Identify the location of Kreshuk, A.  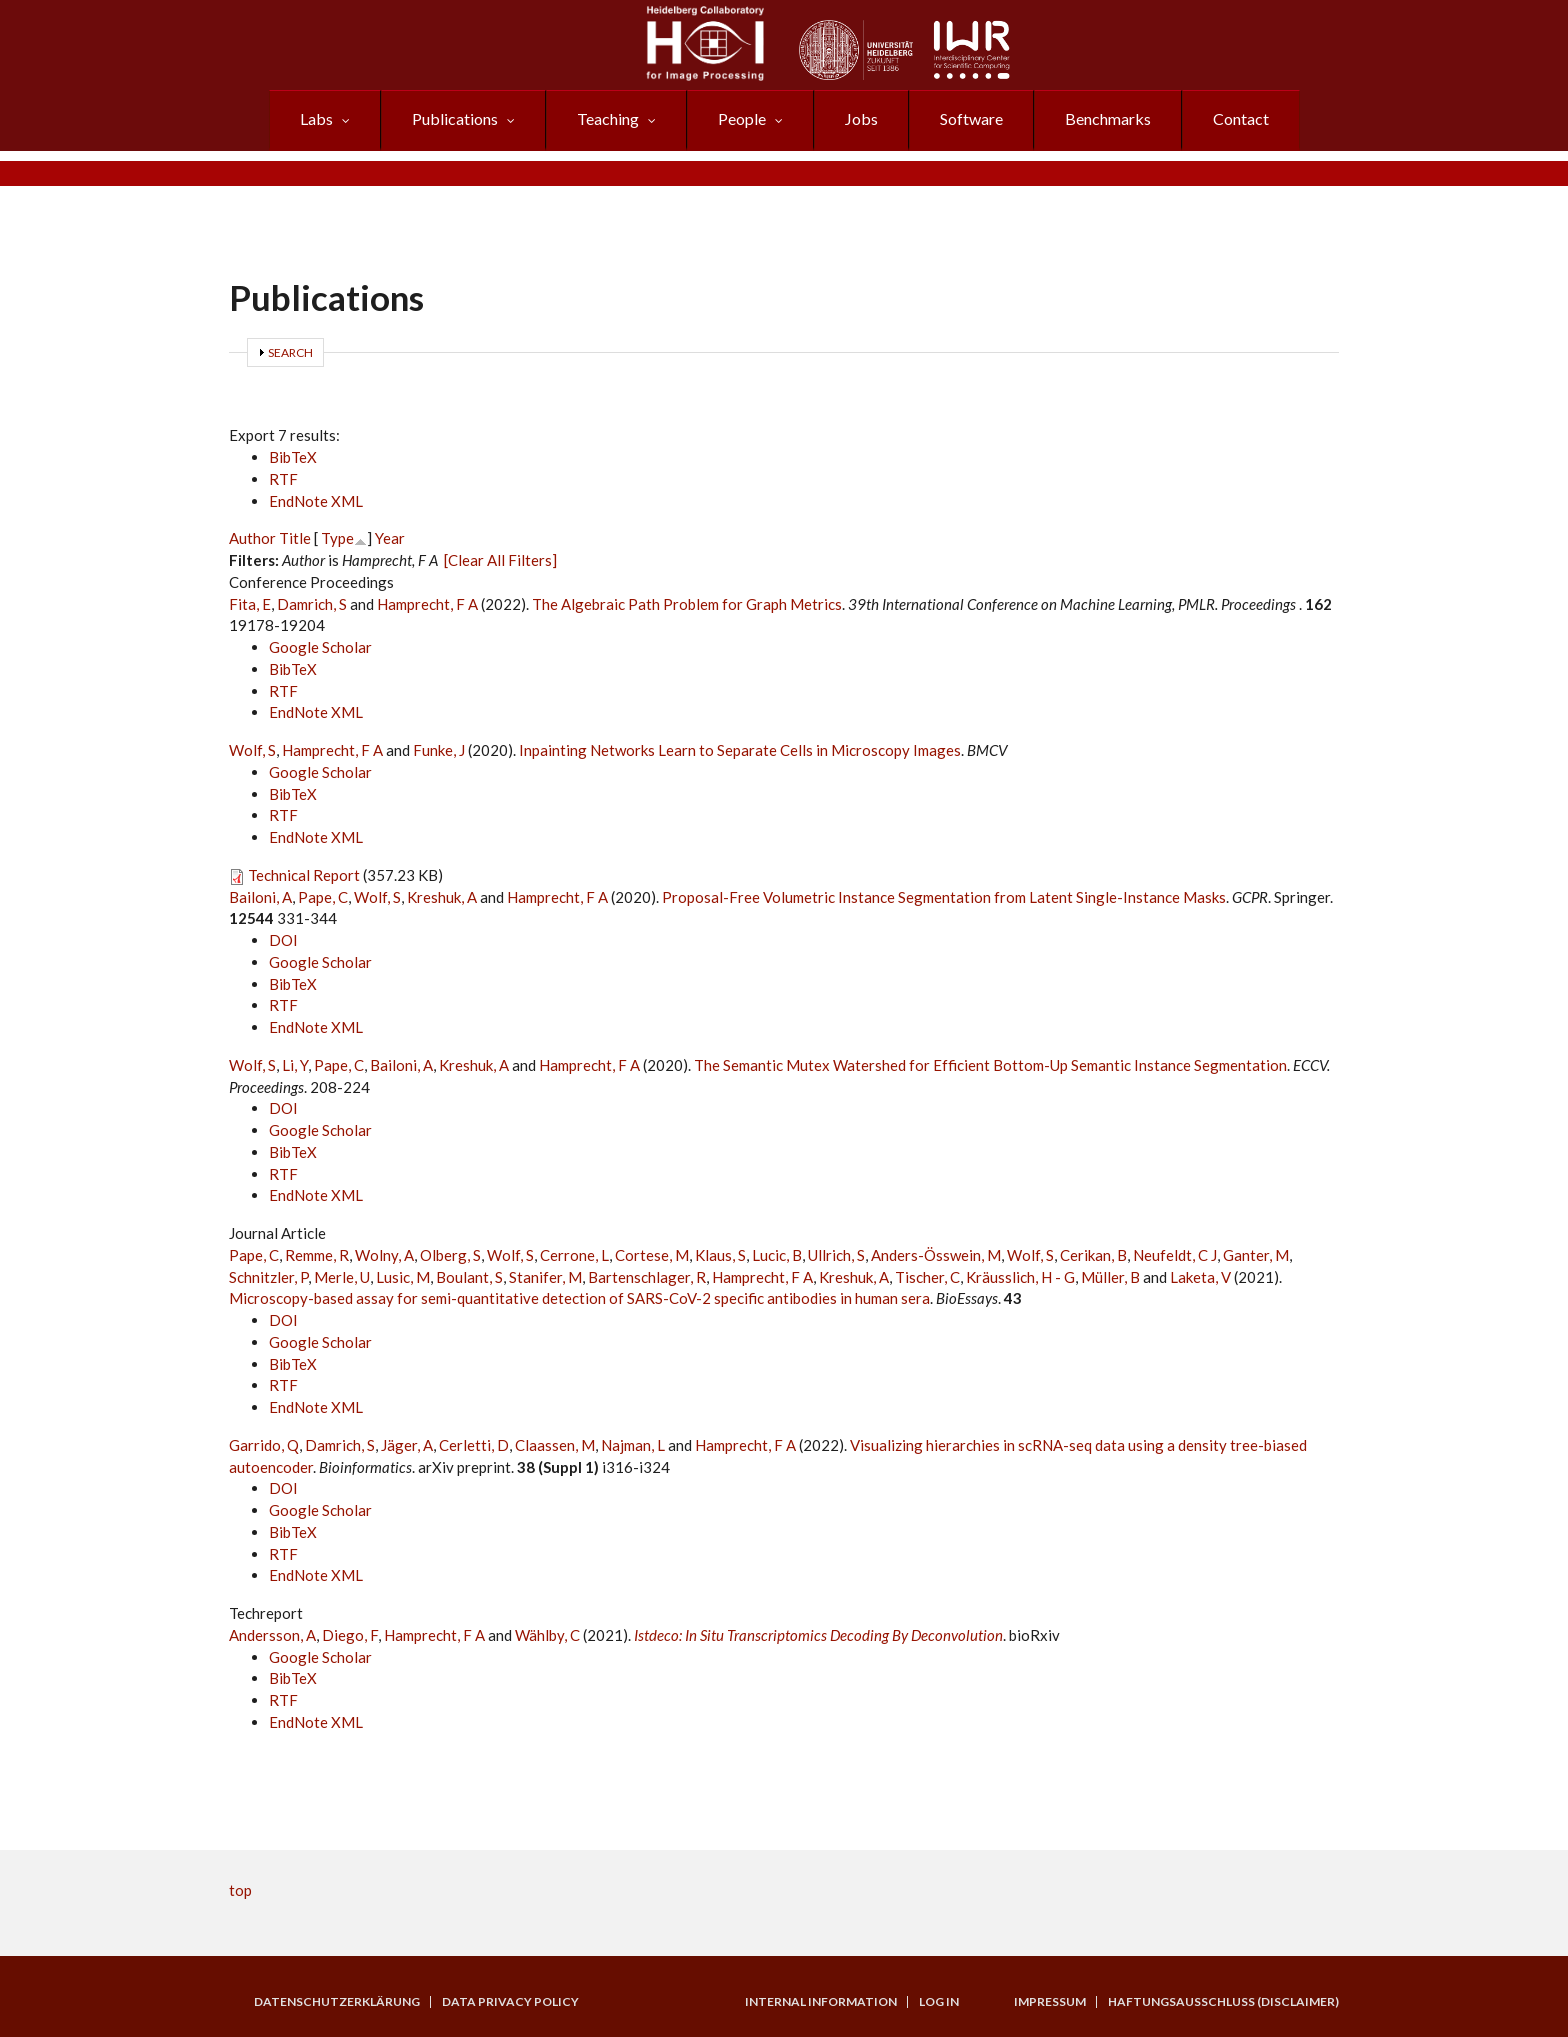
(442, 897).